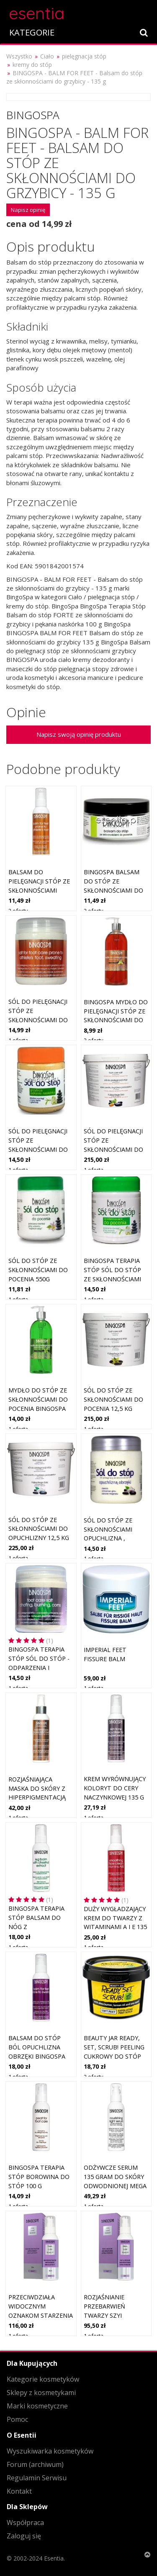  Describe the element at coordinates (32, 65) in the screenshot. I see `kremy do stóp` at that location.